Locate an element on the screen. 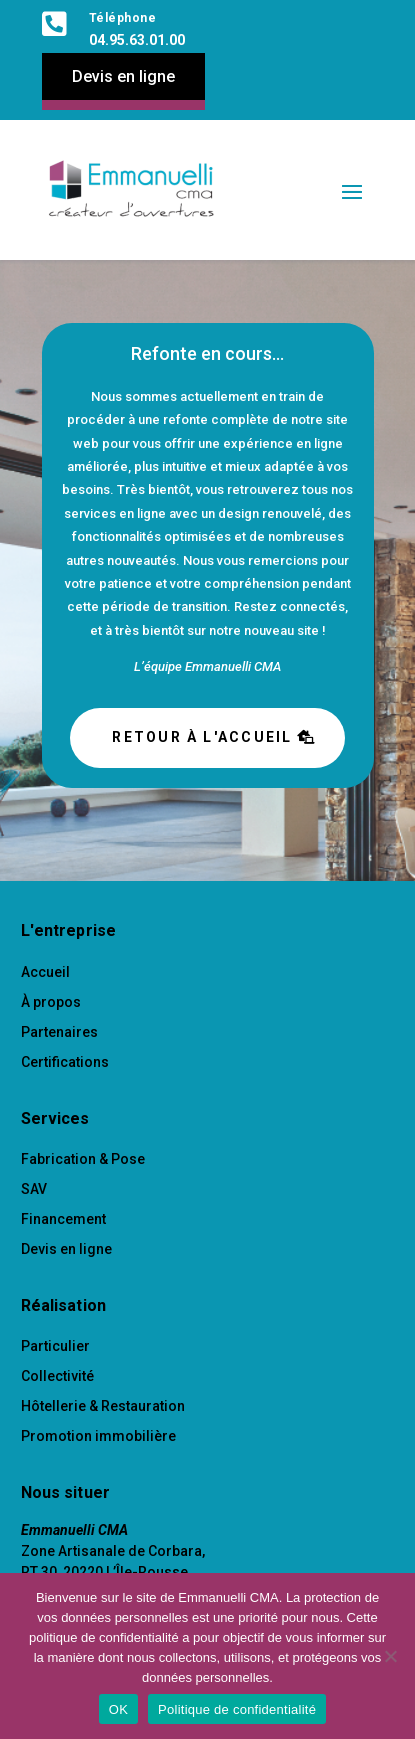 Image resolution: width=415 pixels, height=1739 pixels. Financement is located at coordinates (63, 1219).